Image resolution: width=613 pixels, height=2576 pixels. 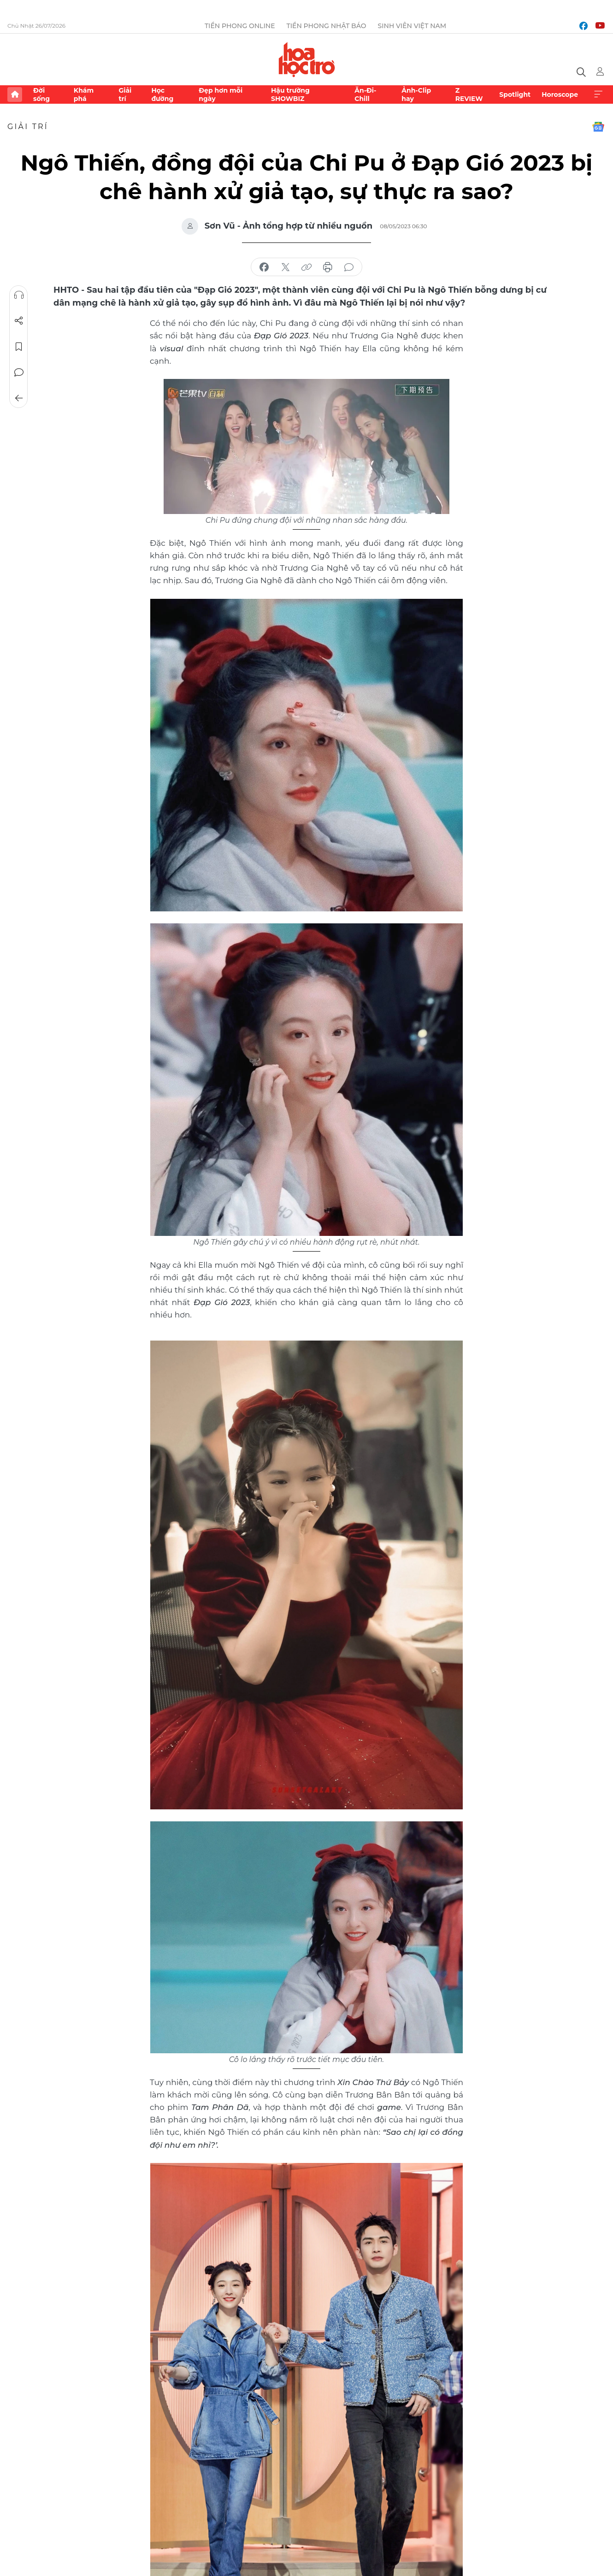 I want to click on copy link, so click(x=306, y=267).